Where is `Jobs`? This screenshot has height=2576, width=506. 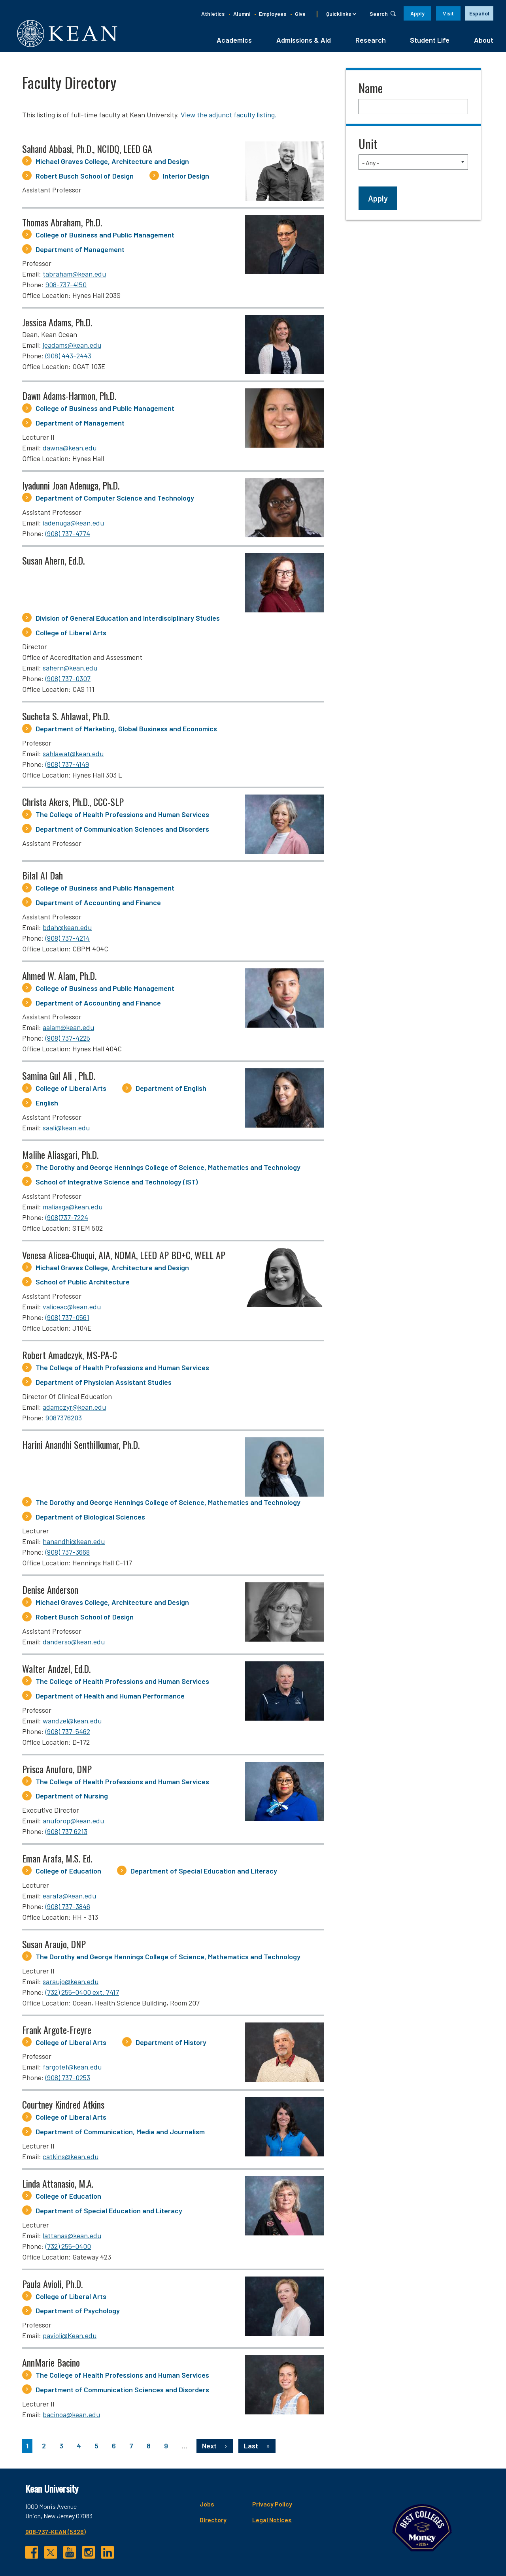 Jobs is located at coordinates (157, 2506).